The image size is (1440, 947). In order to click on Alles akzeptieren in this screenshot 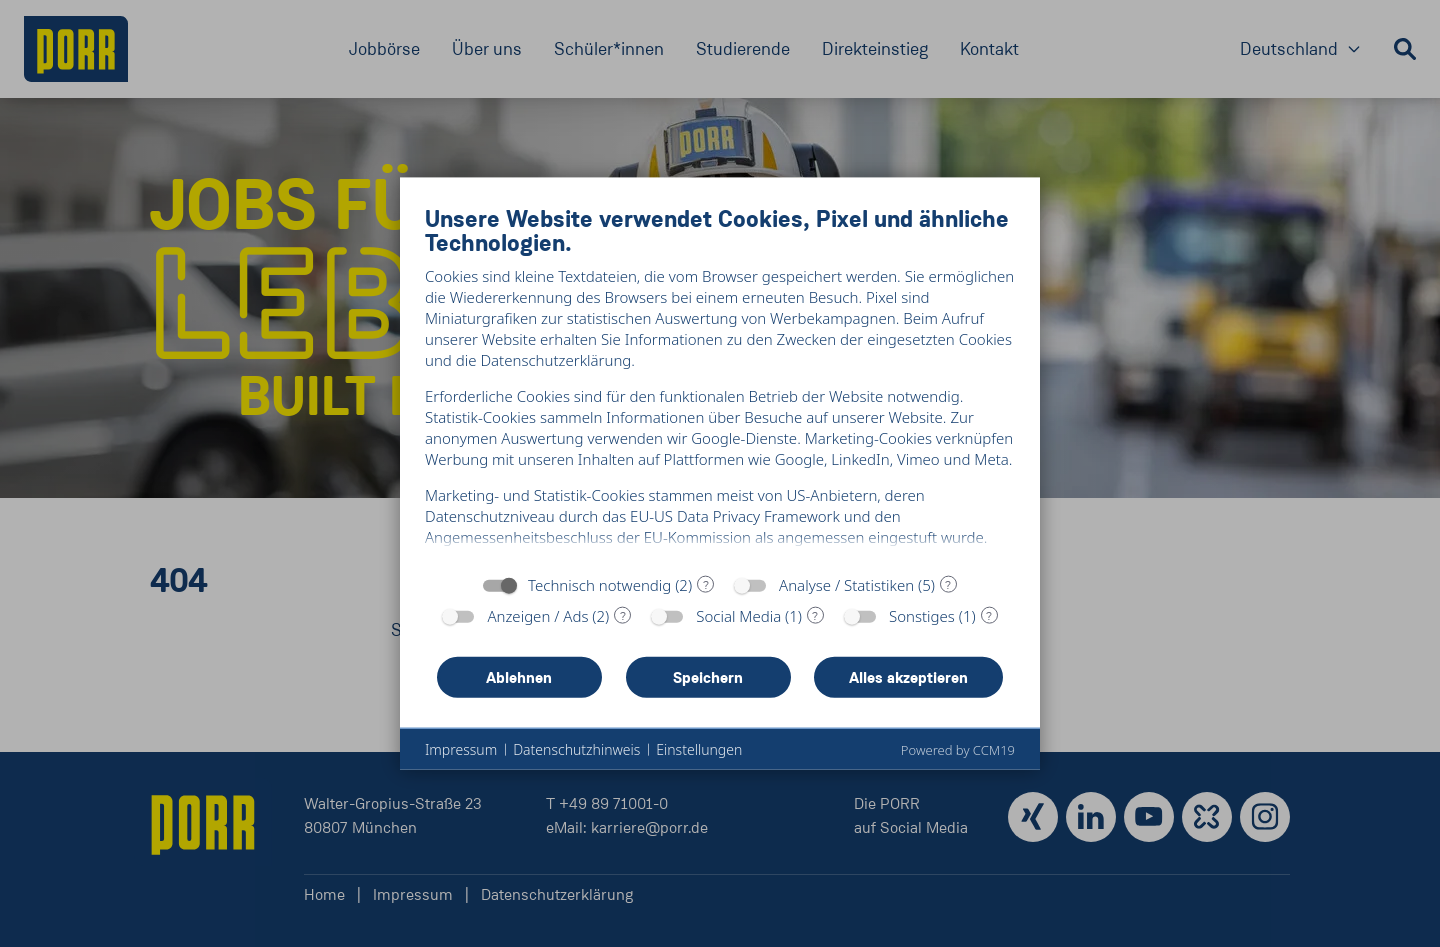, I will do `click(908, 685)`.